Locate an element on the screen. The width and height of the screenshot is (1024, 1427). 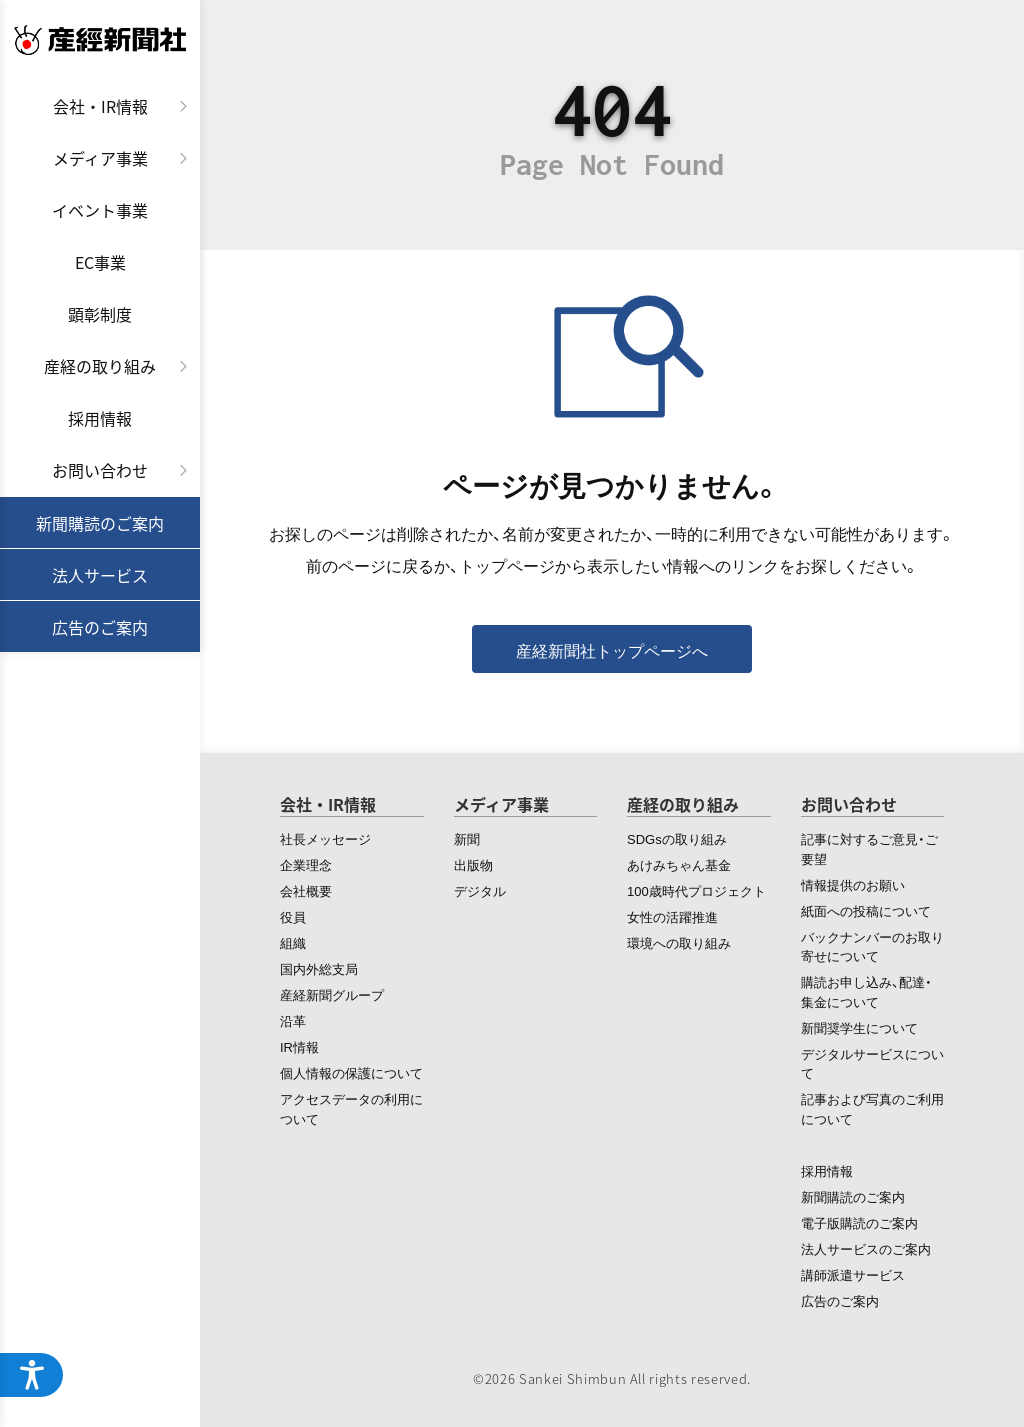
法人サービスのご案内 is located at coordinates (866, 1248).